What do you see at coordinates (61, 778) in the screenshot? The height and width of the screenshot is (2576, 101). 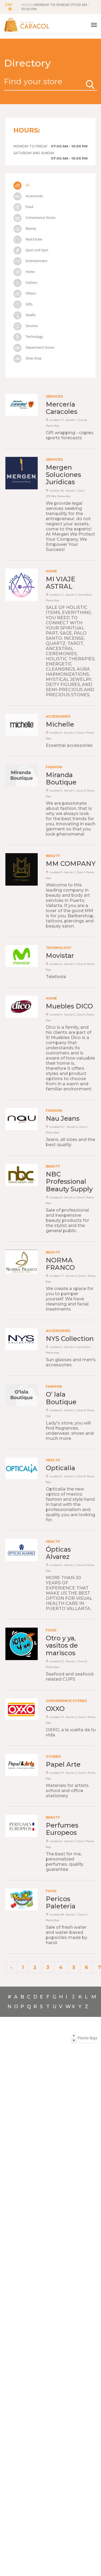 I see `Miranda Boutique` at bounding box center [61, 778].